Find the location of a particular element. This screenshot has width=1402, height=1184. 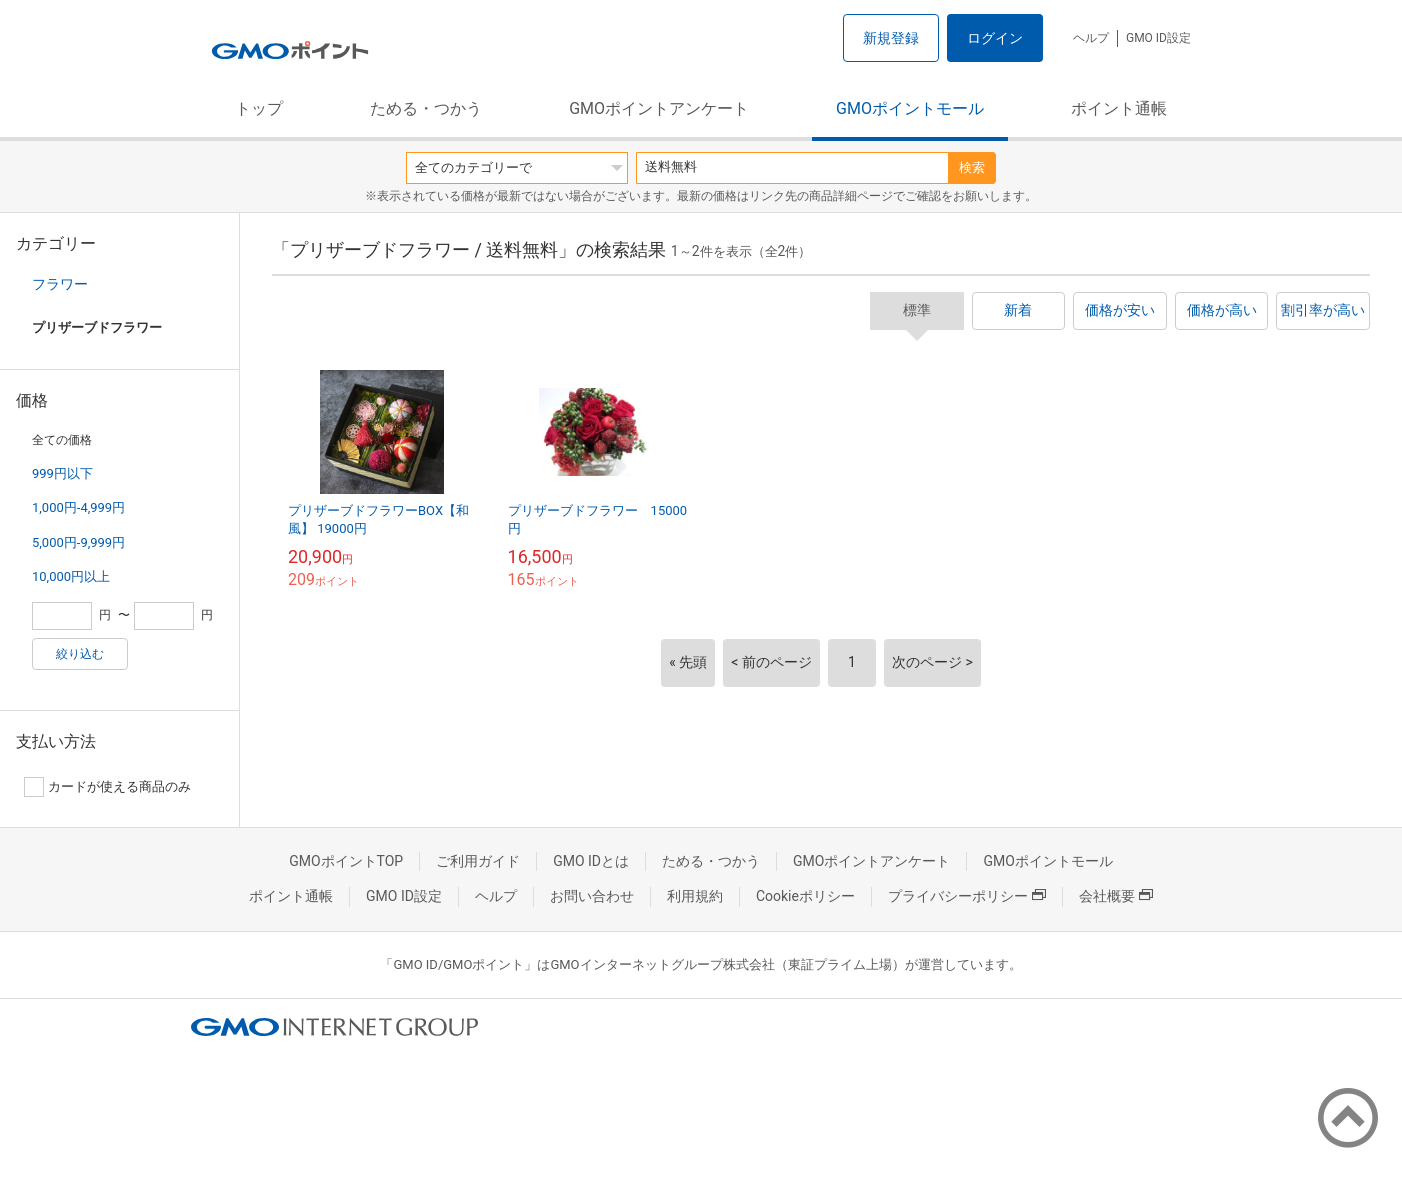

GMOポイントアンケート is located at coordinates (659, 108).